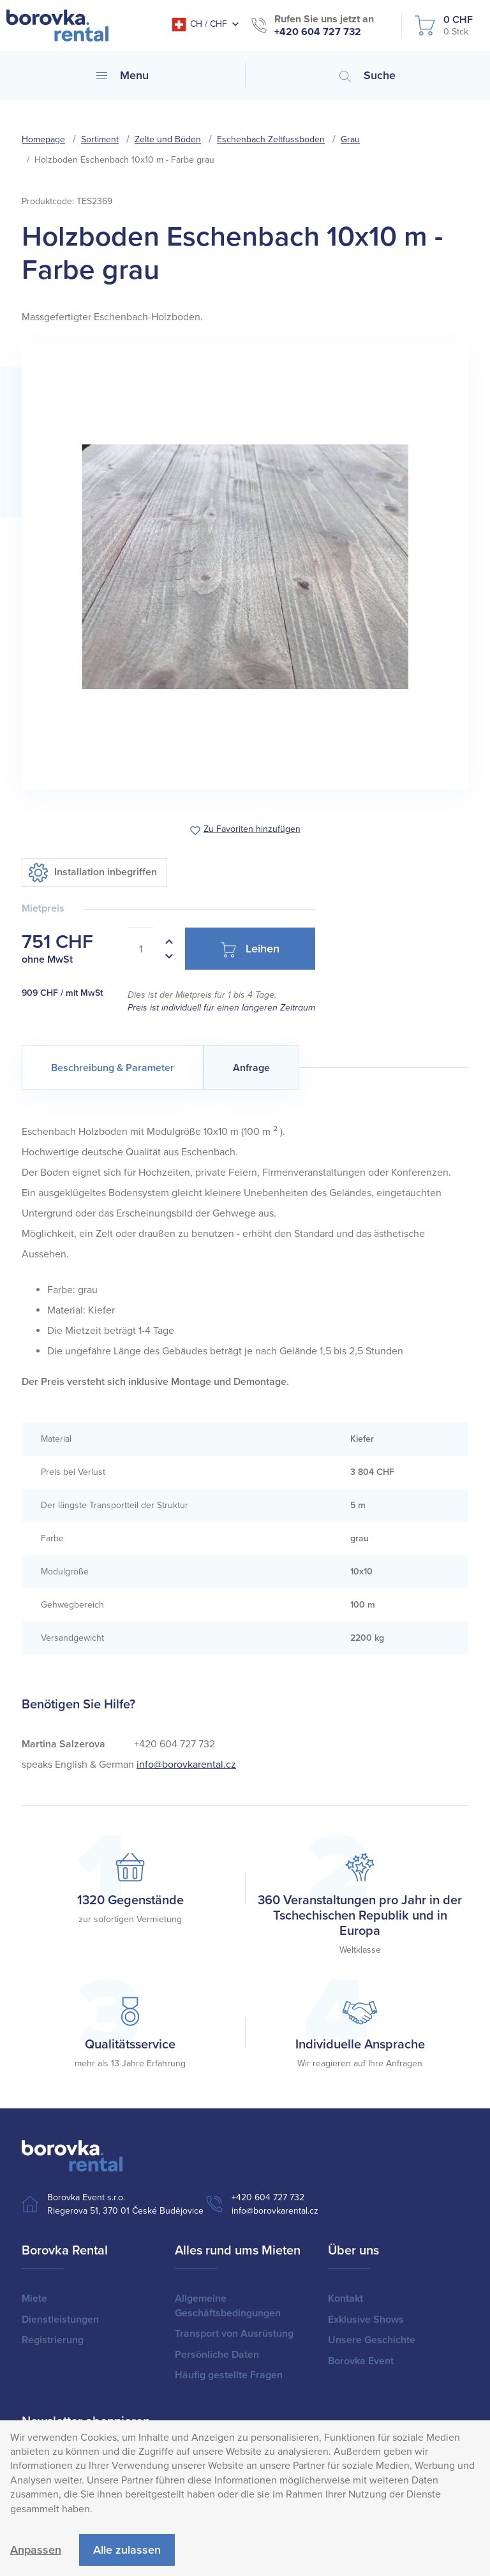 The width and height of the screenshot is (490, 2576). Describe the element at coordinates (34, 2298) in the screenshot. I see `Miete` at that location.